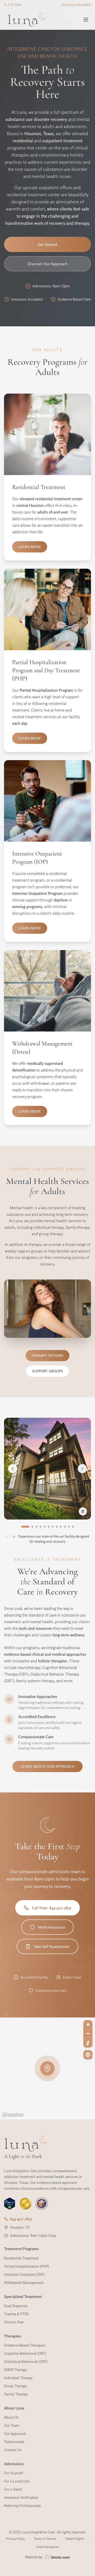 Image resolution: width=95 pixels, height=2576 pixels. Describe the element at coordinates (36, 1527) in the screenshot. I see `[Go to image 3]` at that location.